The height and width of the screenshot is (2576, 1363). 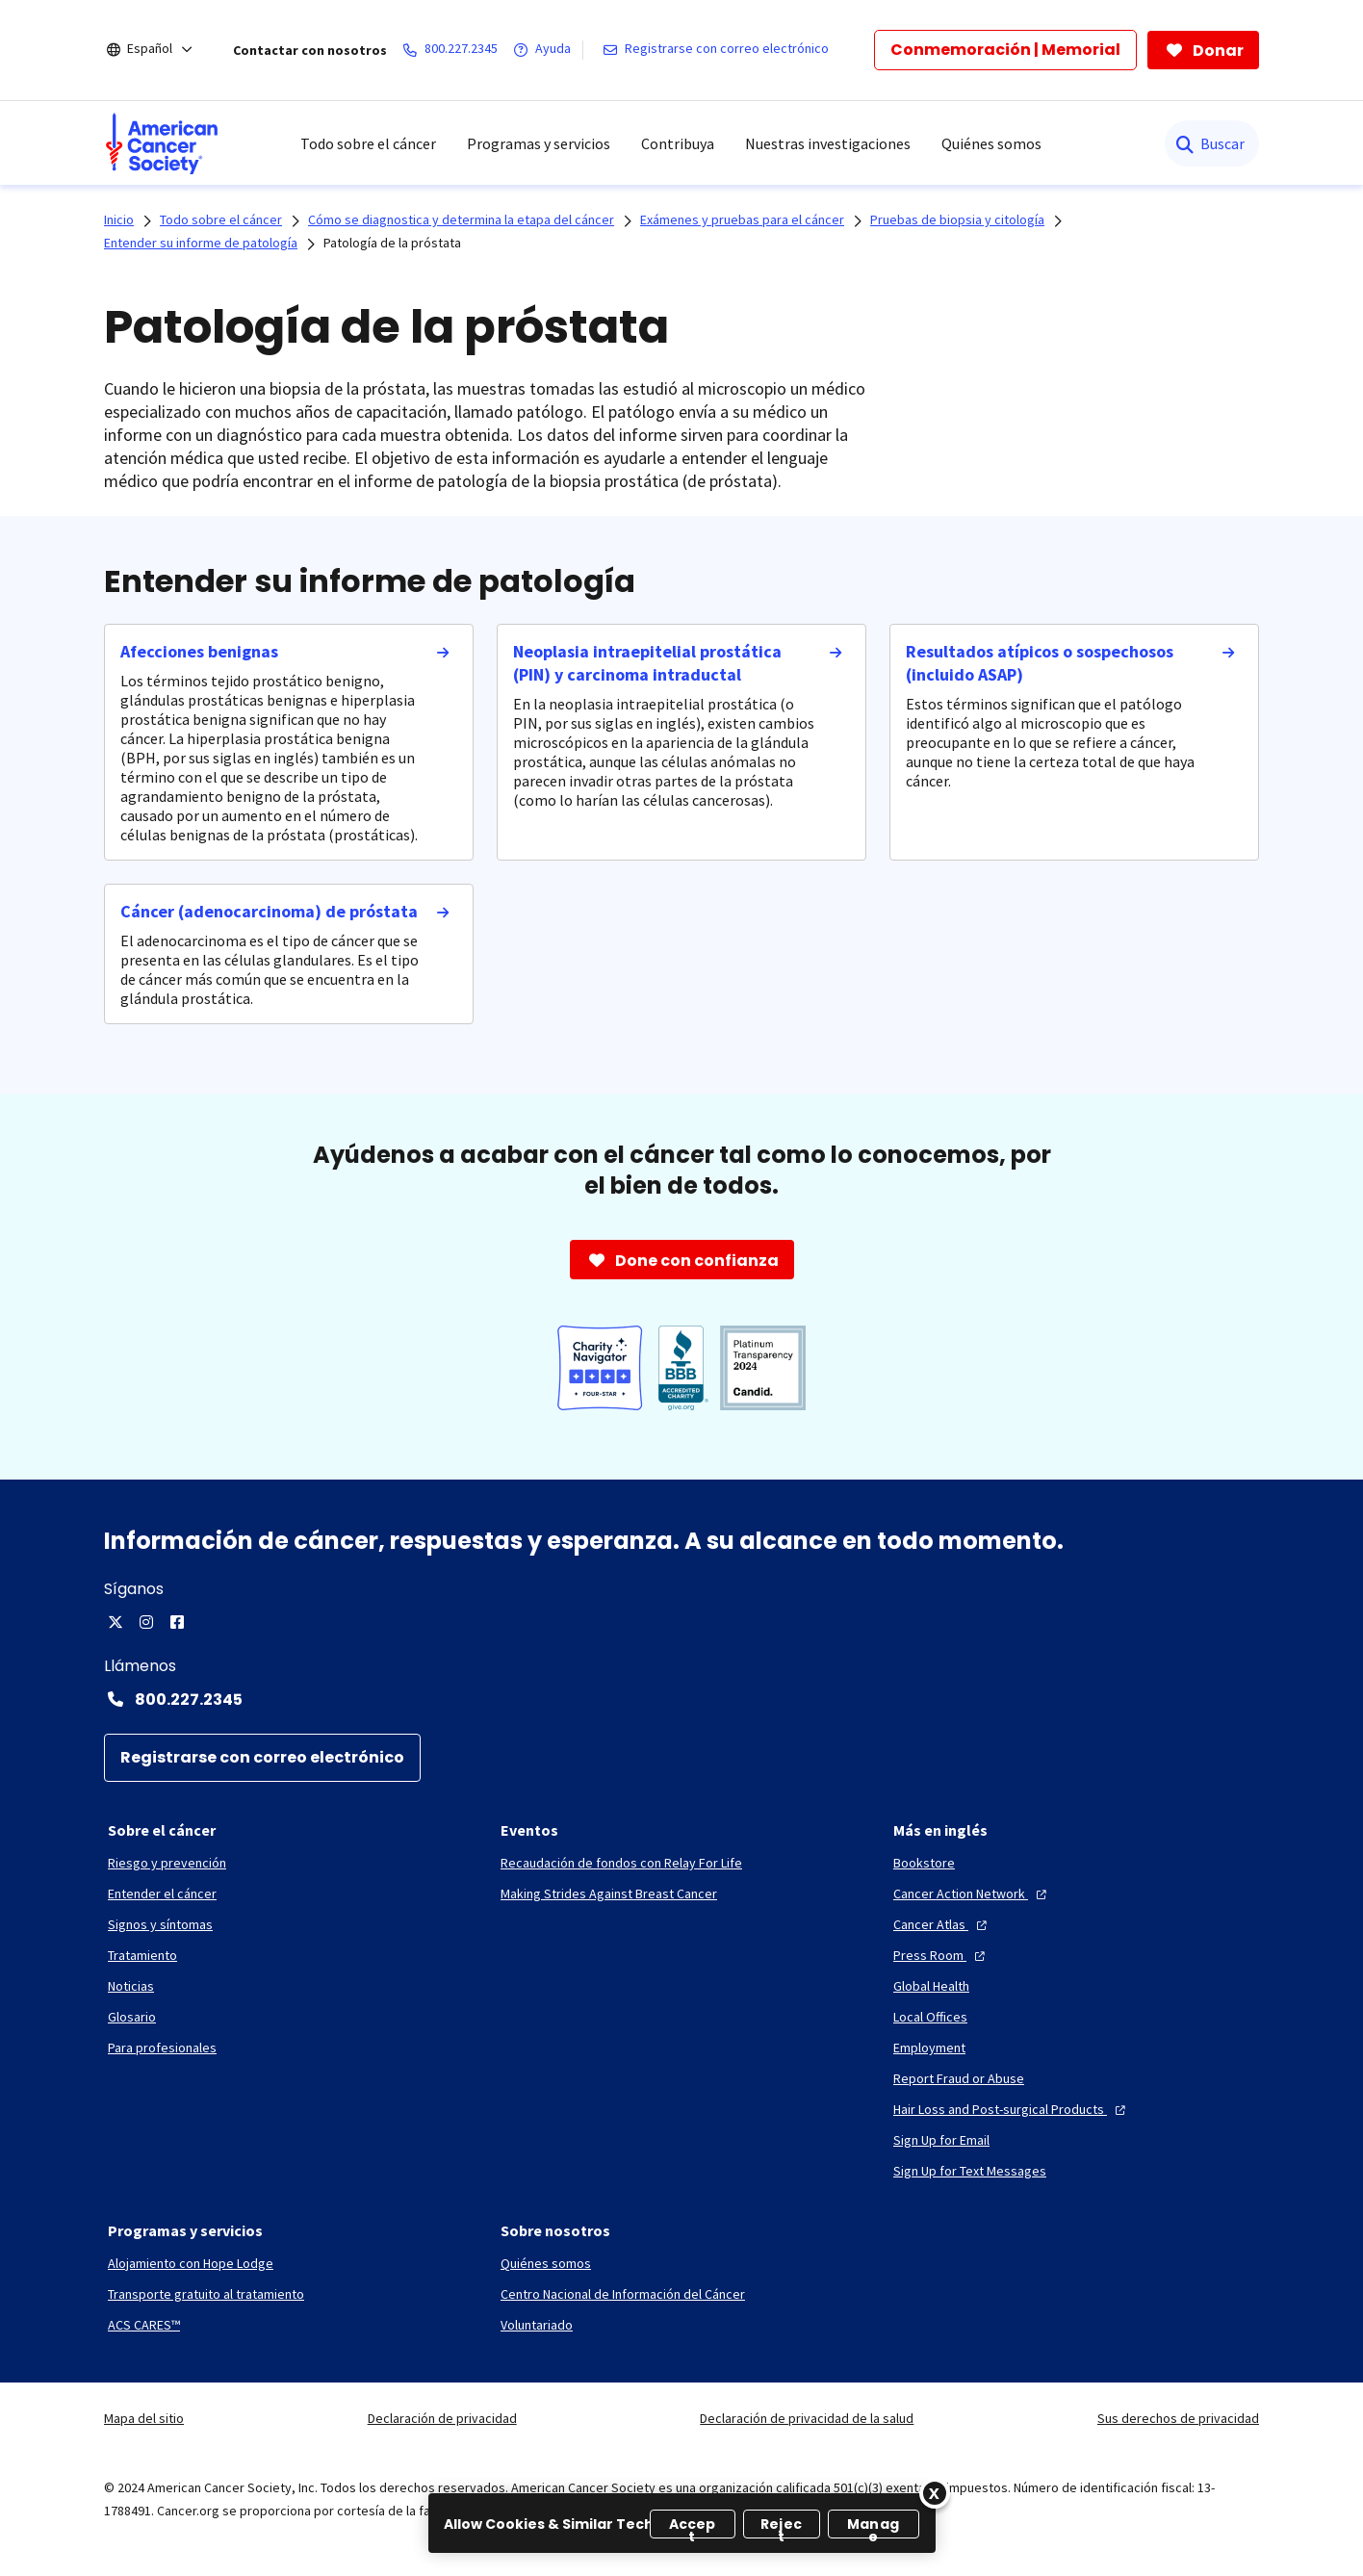 I want to click on [X], so click(x=115, y=1622).